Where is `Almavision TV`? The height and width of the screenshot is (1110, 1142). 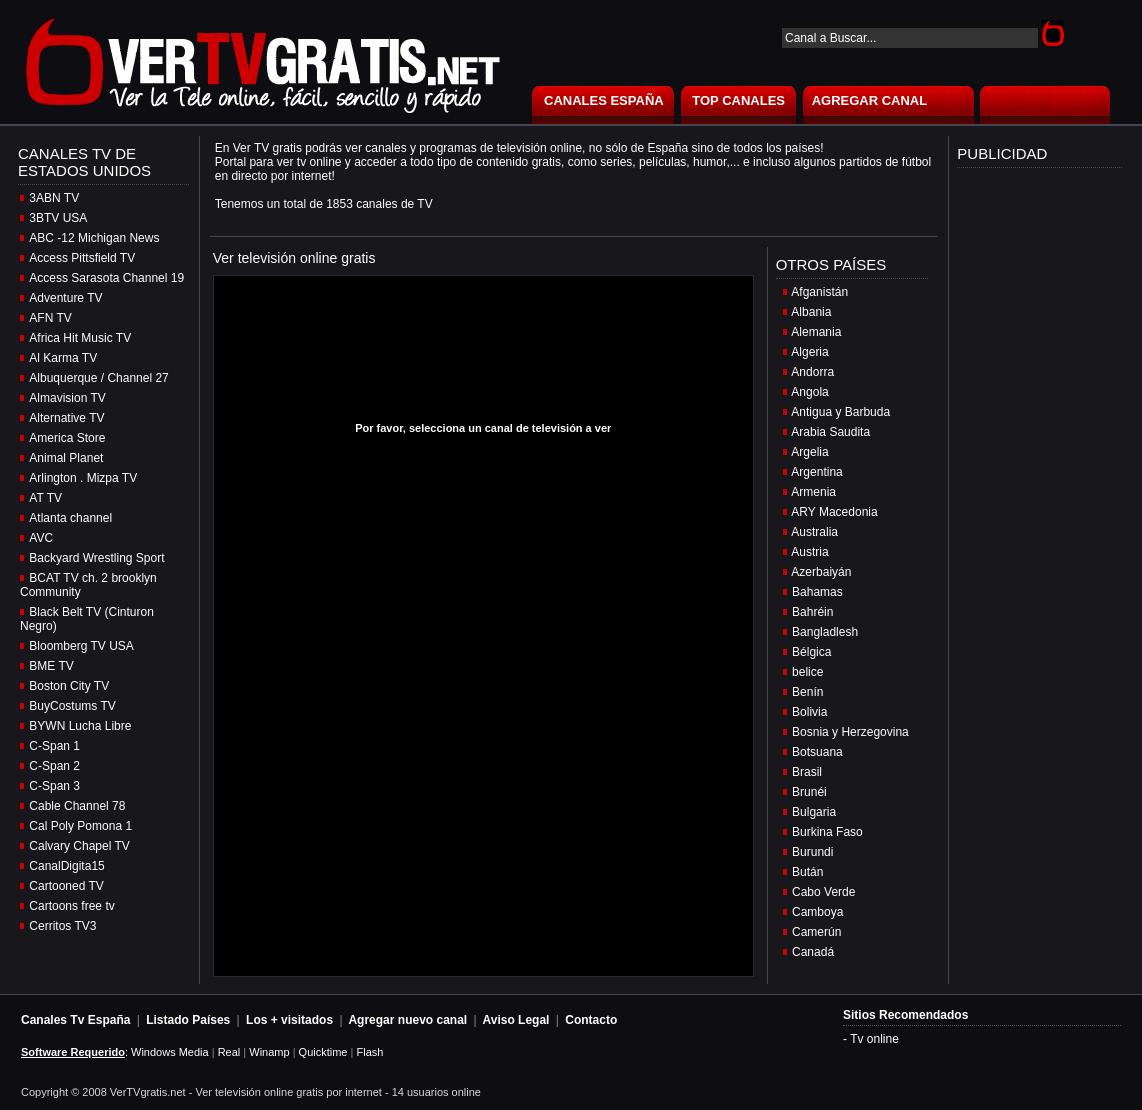 Almavision TV is located at coordinates (67, 398).